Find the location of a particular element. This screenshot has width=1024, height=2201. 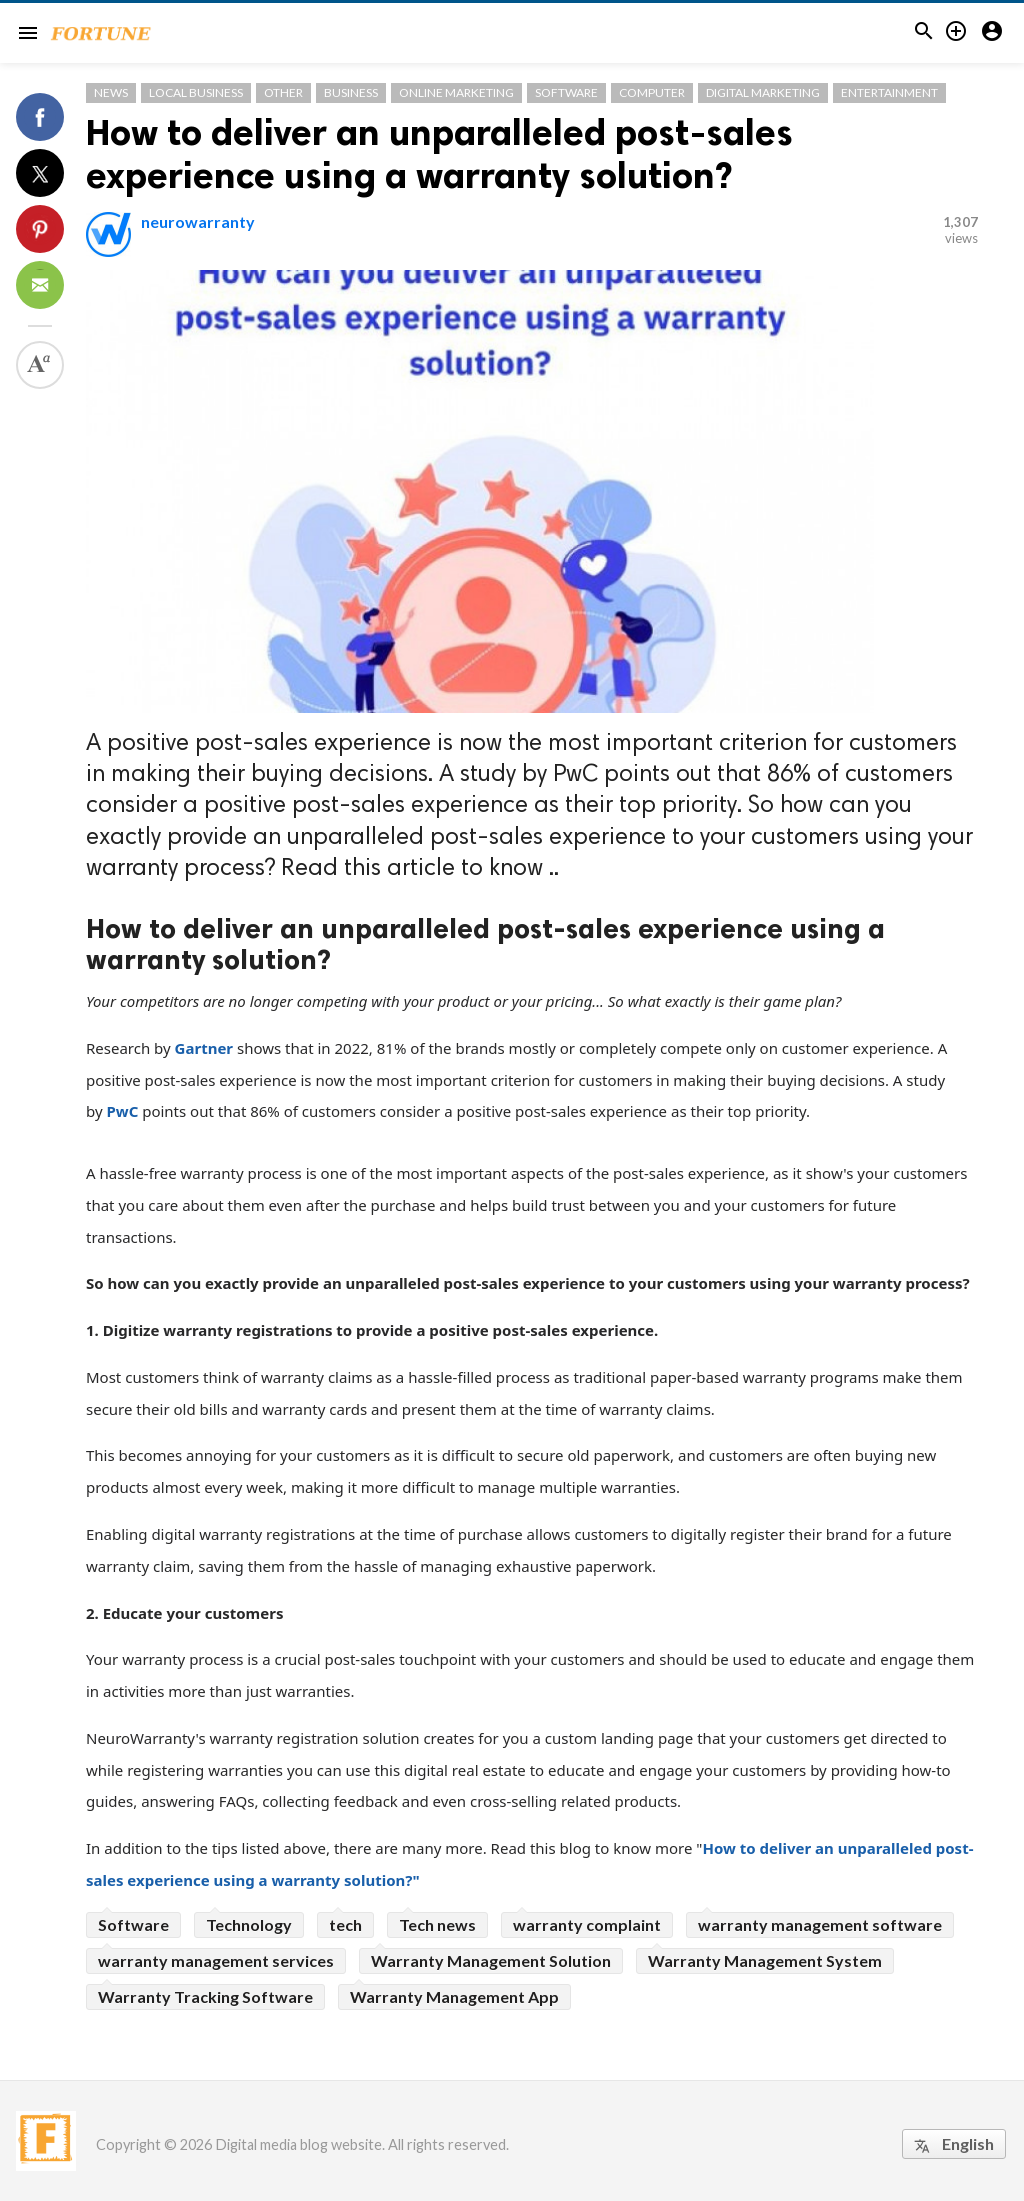

Tech news is located at coordinates (437, 1924).